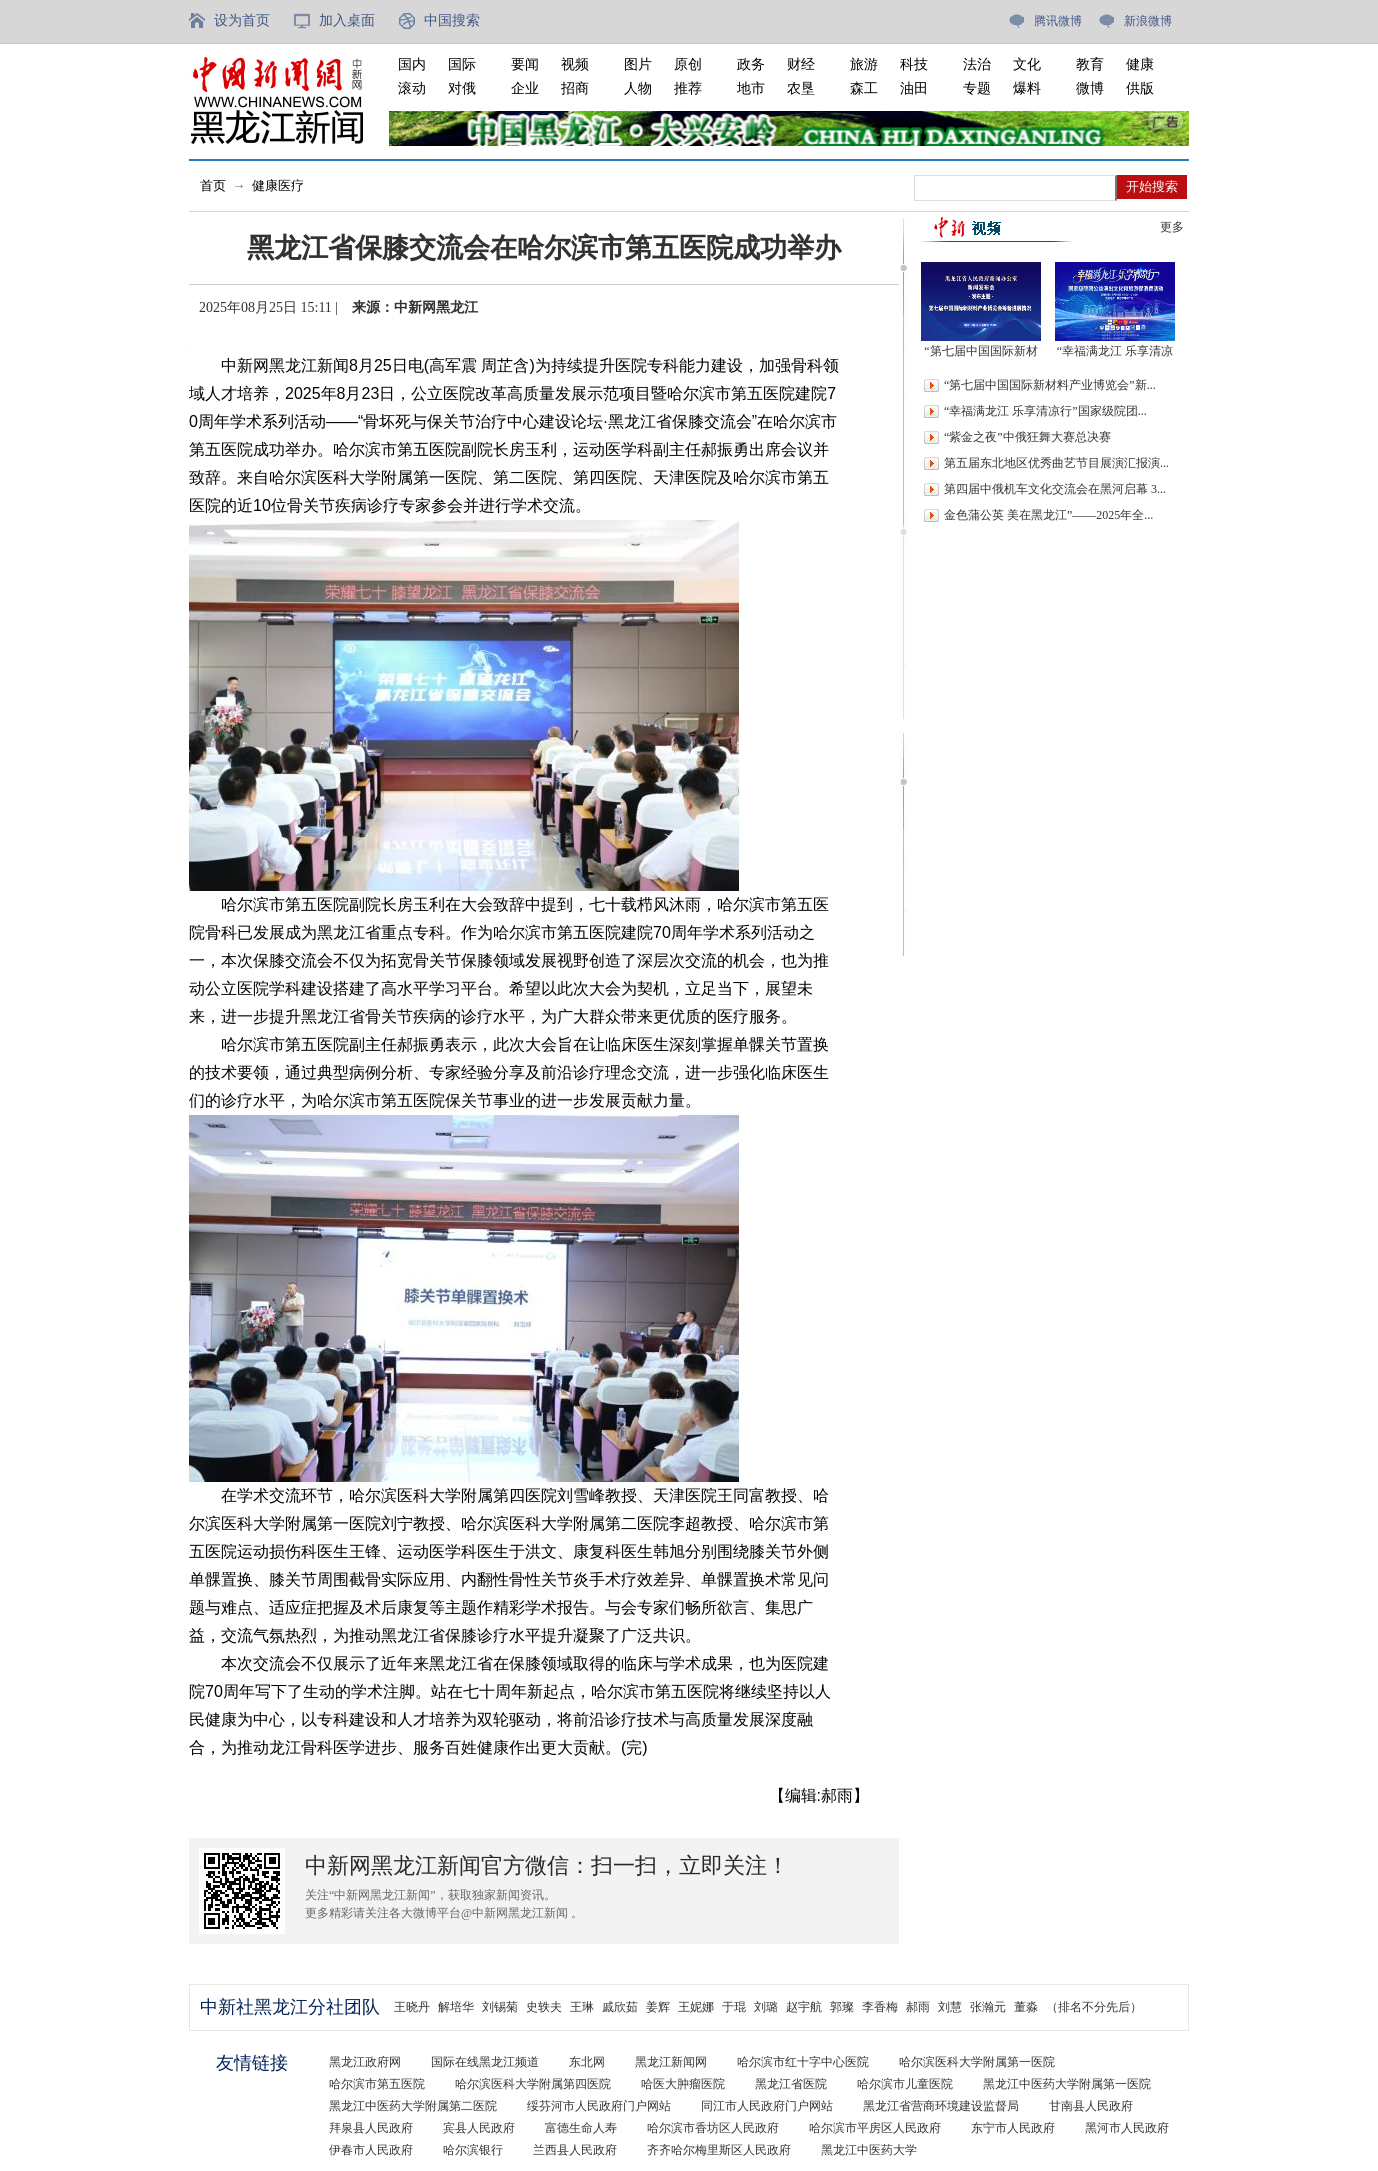 Image resolution: width=1378 pixels, height=2171 pixels. I want to click on 更多, so click(1172, 227).